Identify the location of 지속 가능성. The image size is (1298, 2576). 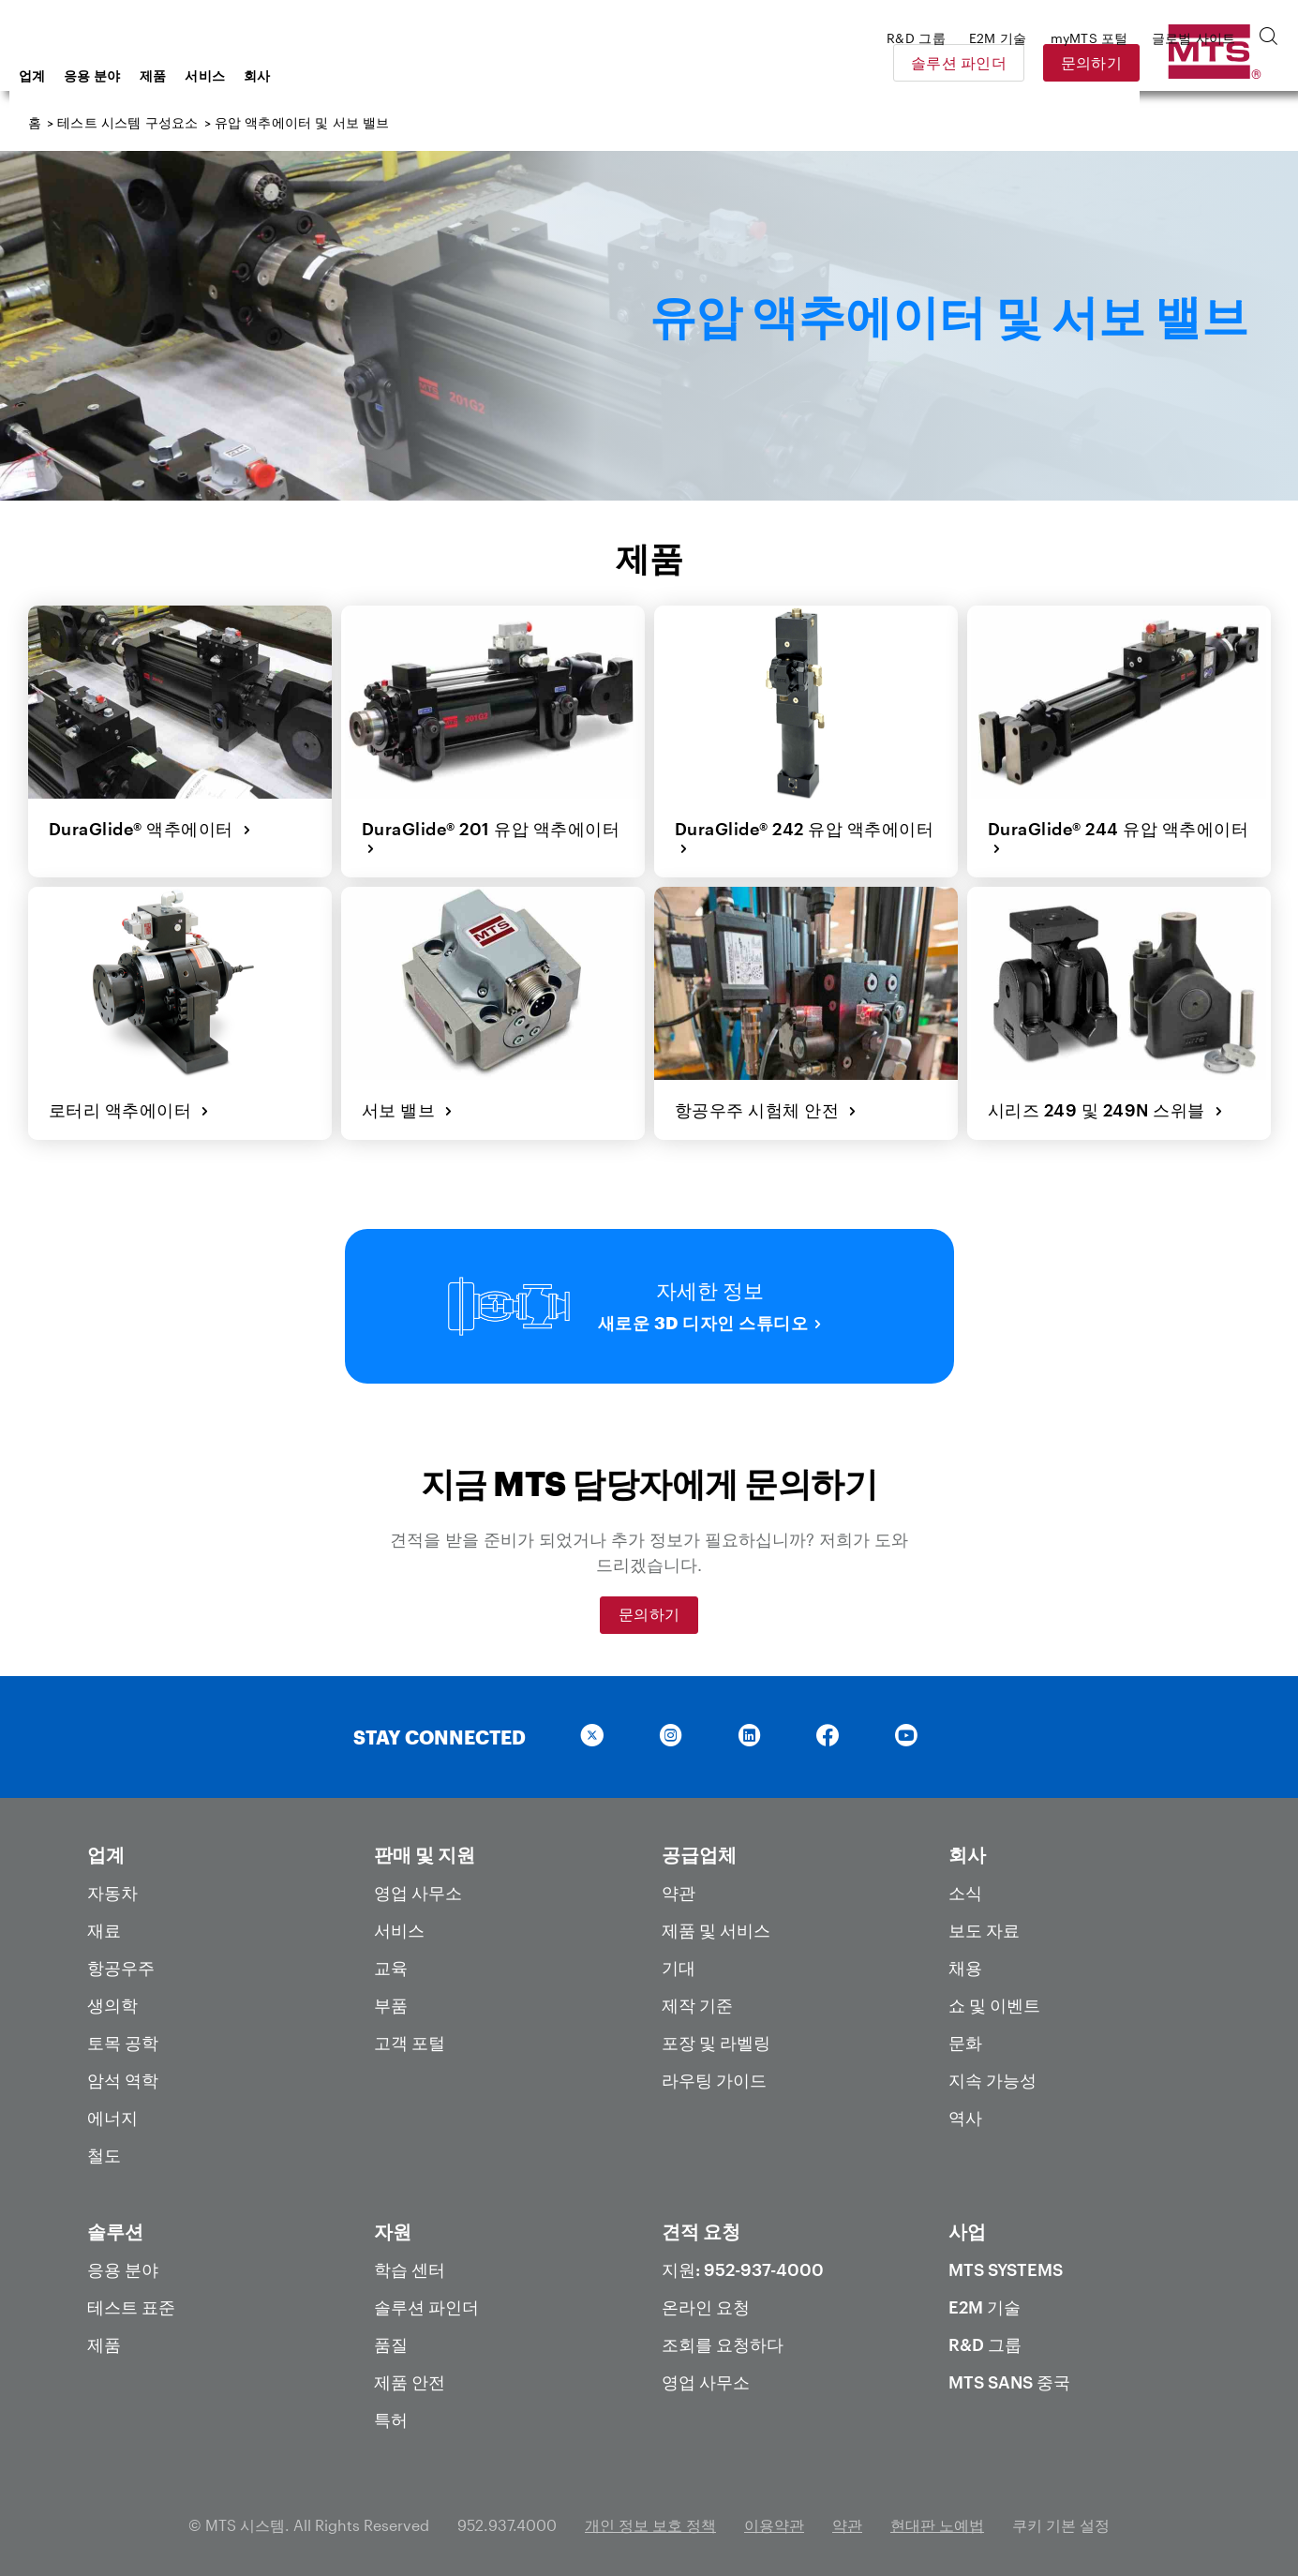
(992, 2072).